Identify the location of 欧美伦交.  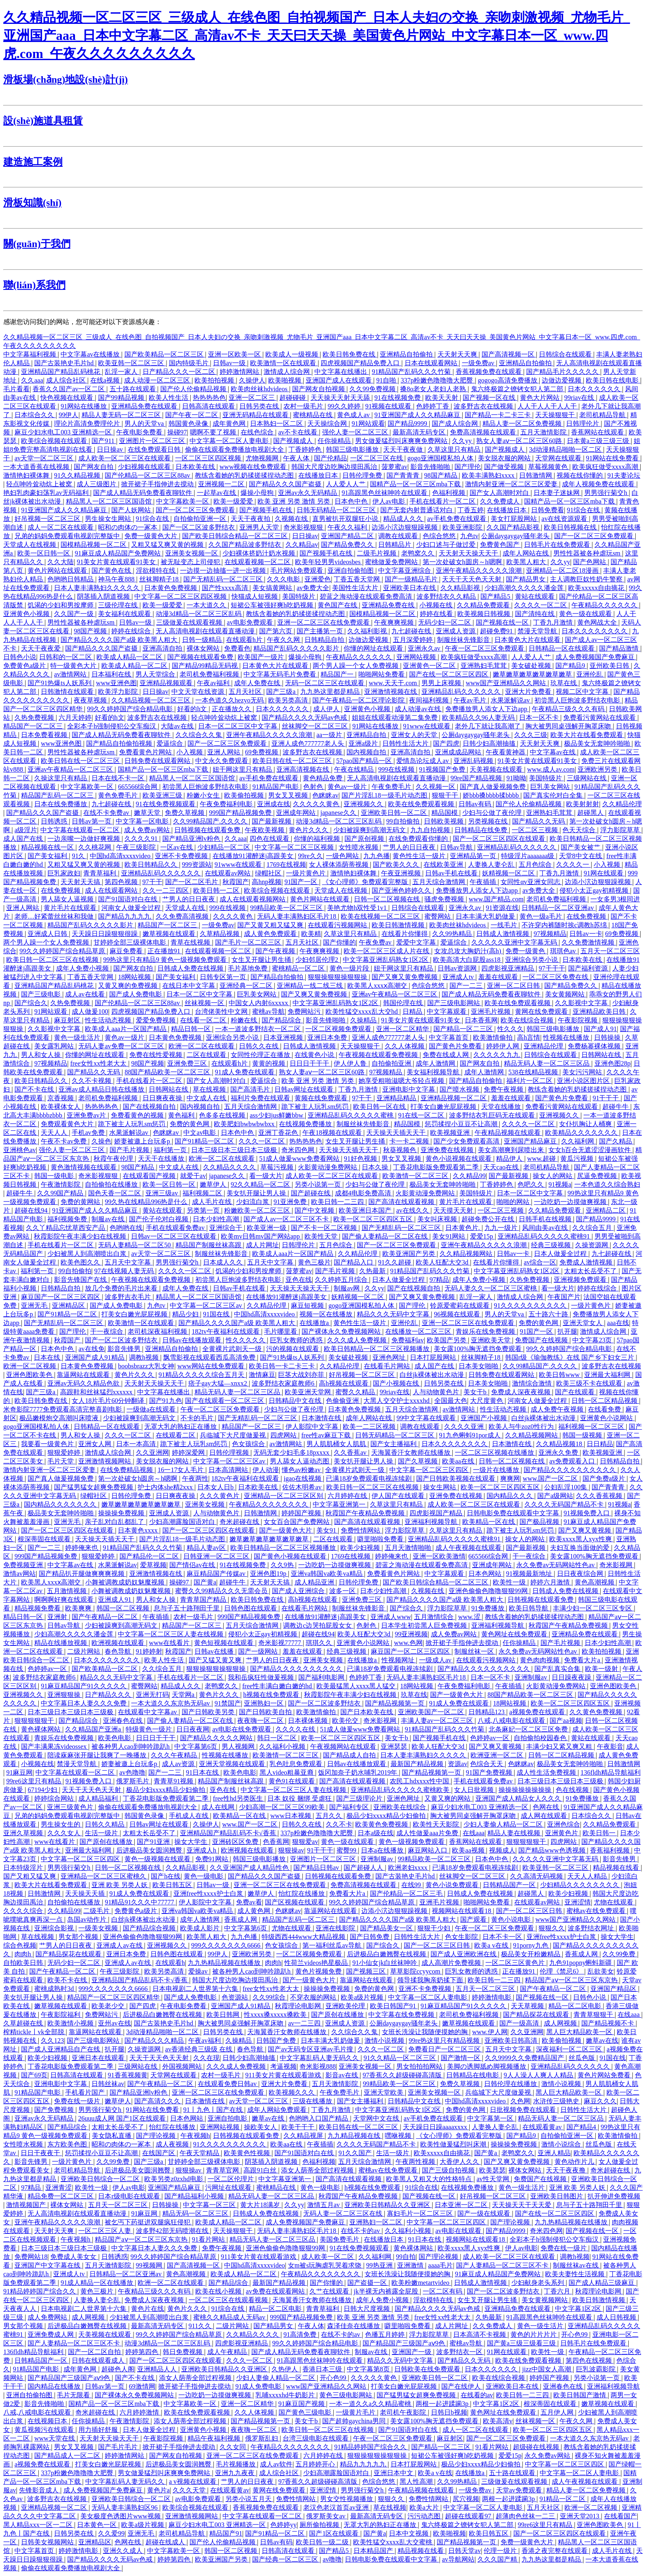
(346, 1720).